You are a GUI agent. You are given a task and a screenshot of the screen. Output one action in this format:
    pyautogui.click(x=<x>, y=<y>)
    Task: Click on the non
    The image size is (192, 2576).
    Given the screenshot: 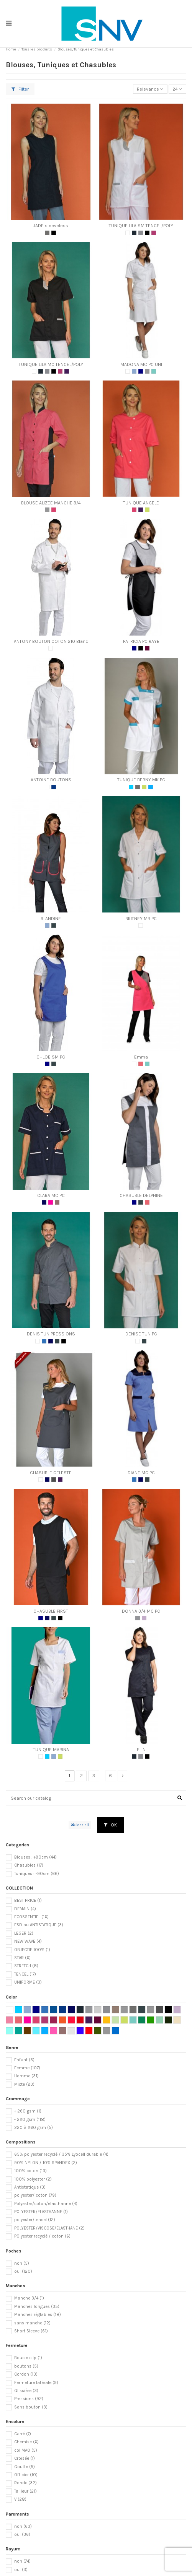 What is the action you would take?
    pyautogui.click(x=21, y=2263)
    